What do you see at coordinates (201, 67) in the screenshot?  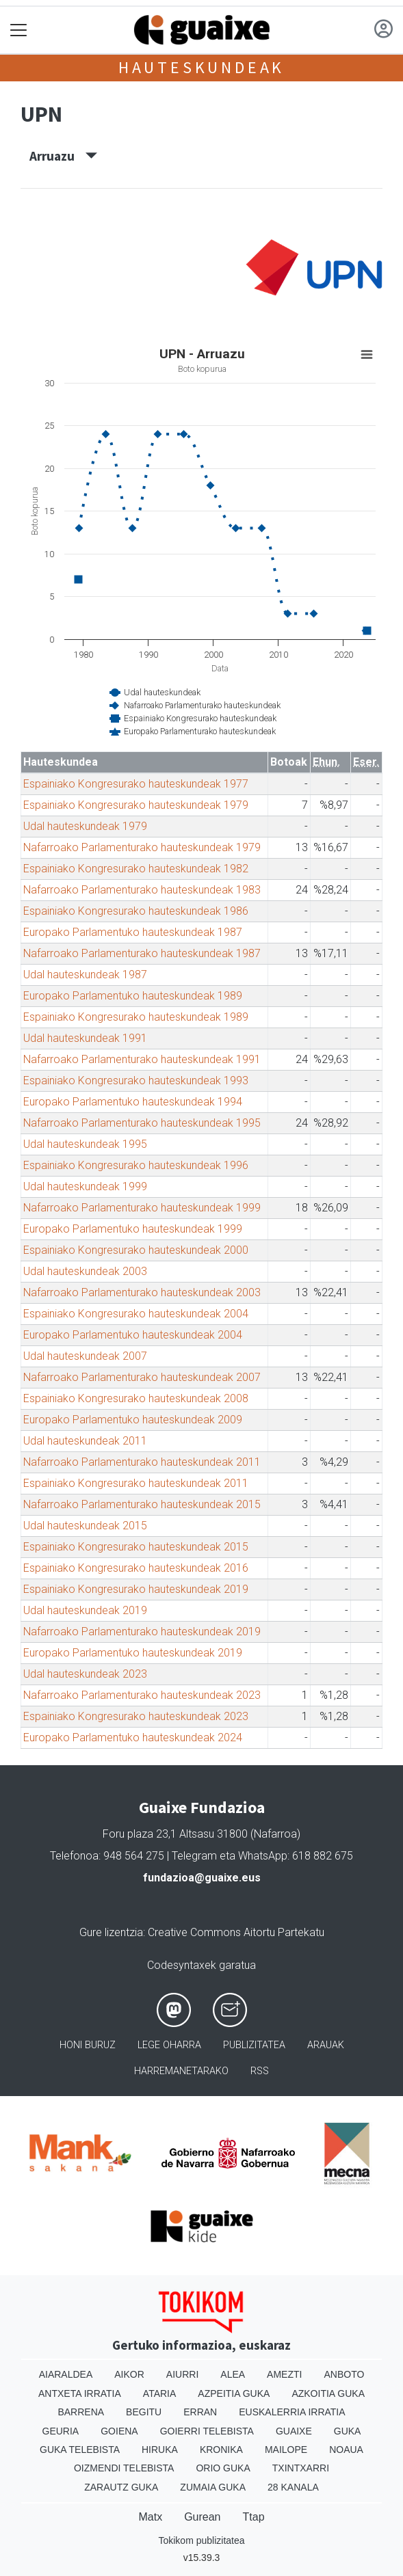 I see `Hauteskundeak` at bounding box center [201, 67].